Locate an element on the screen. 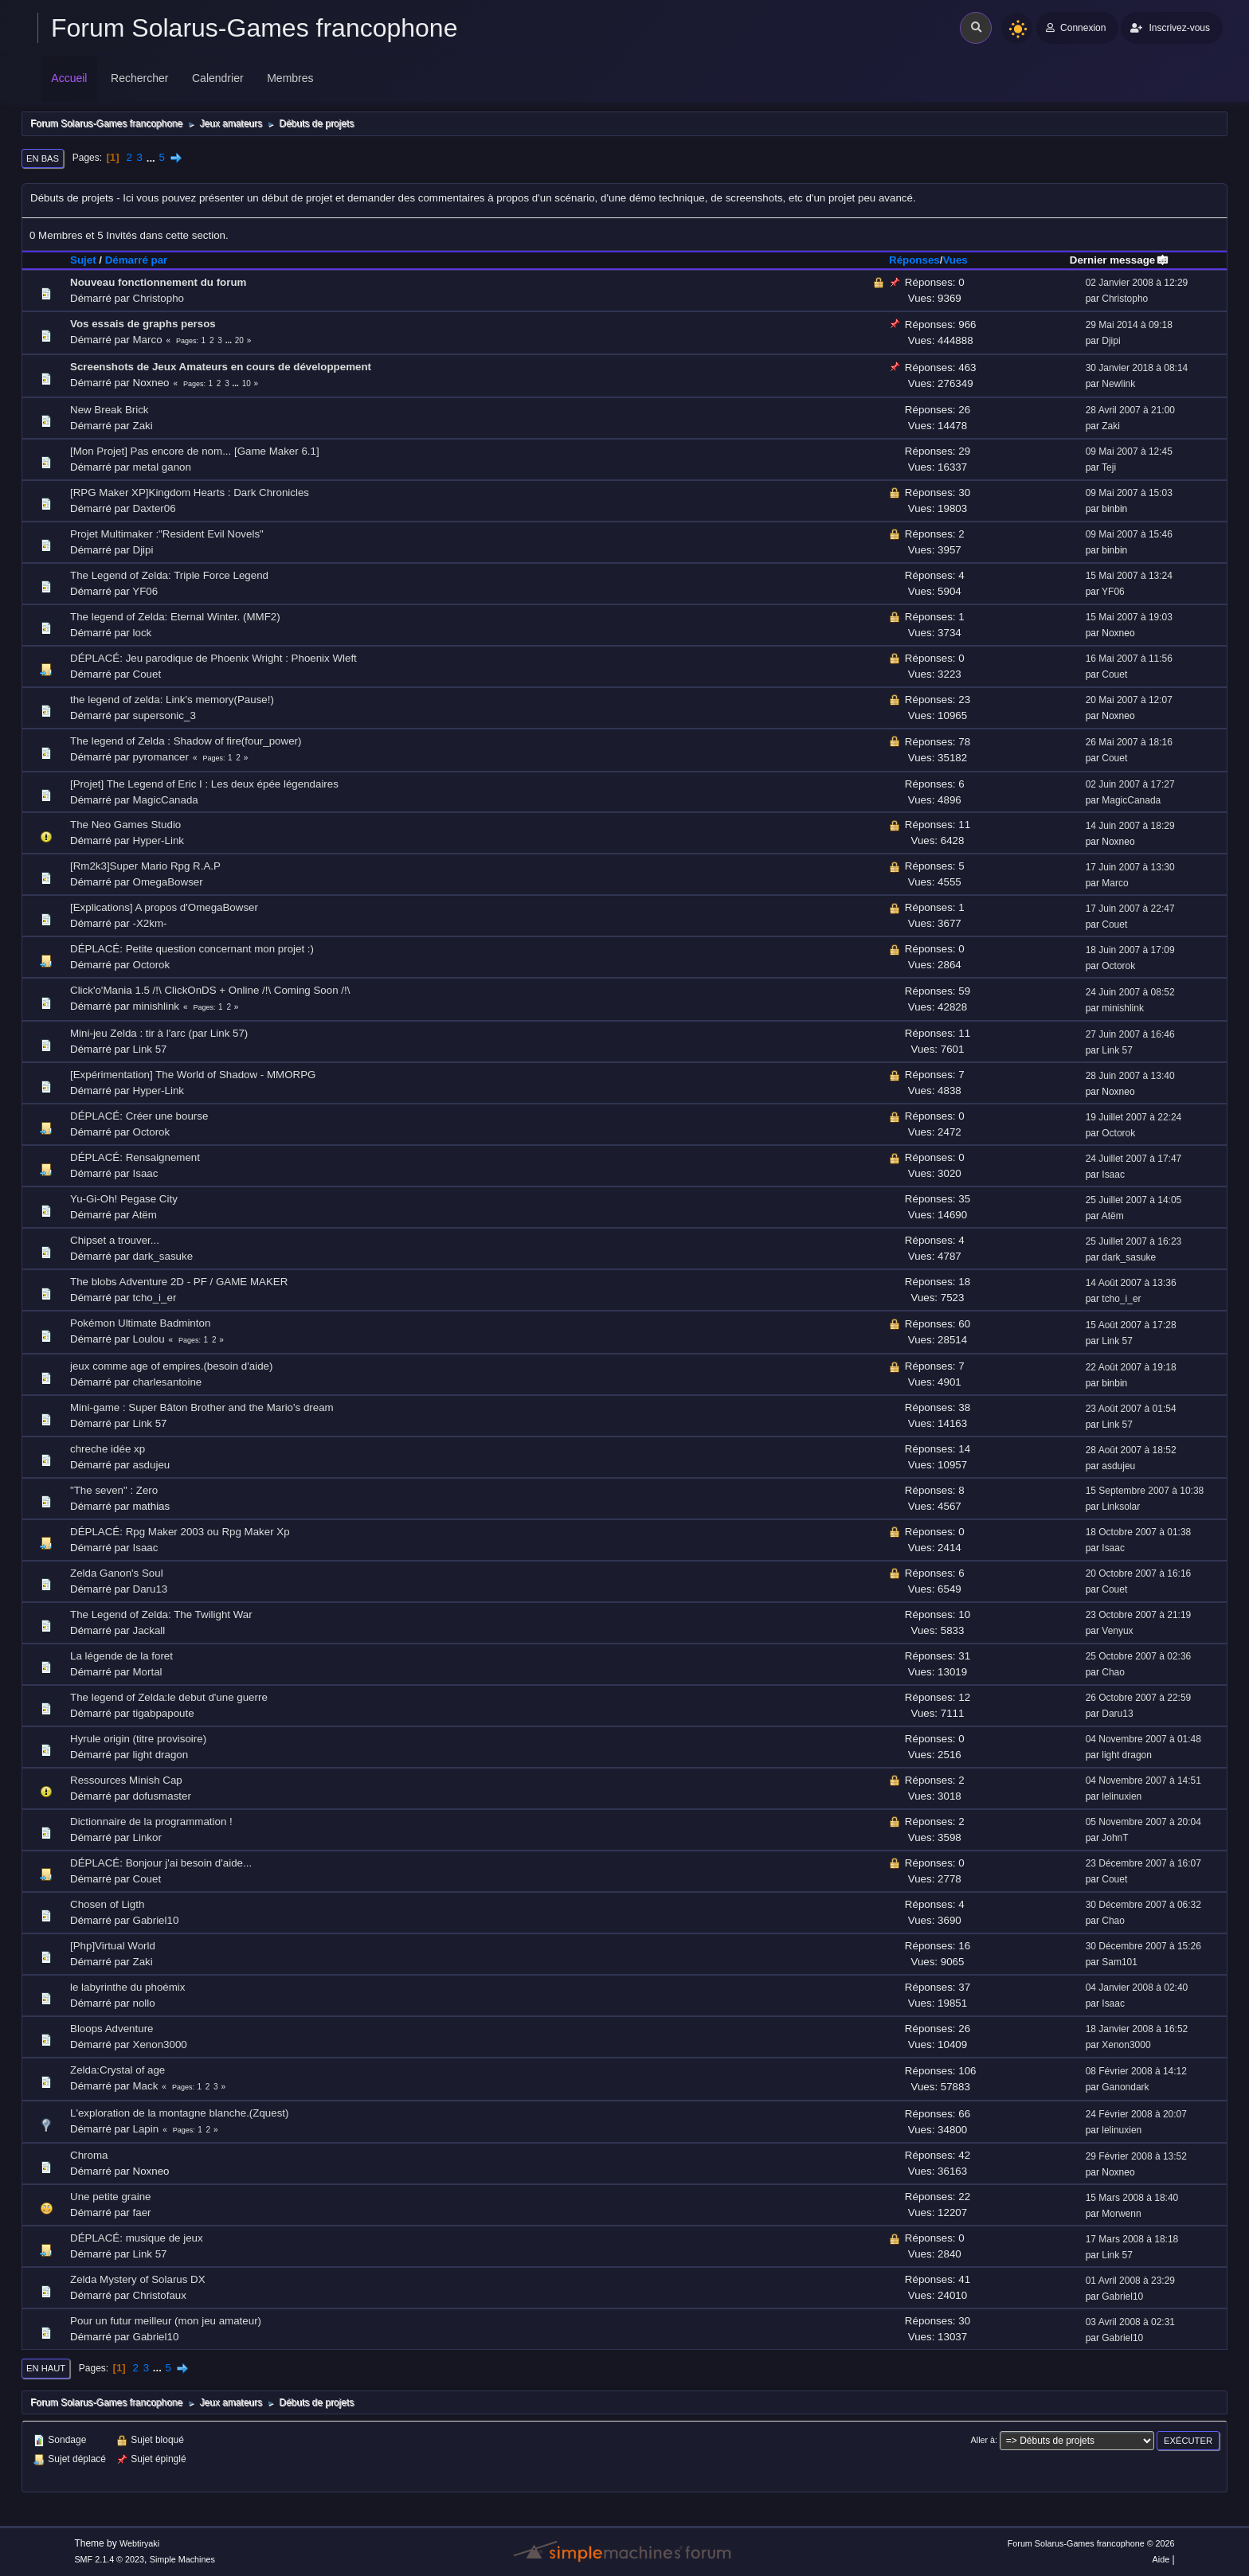 The height and width of the screenshot is (2576, 1249). Sujet is located at coordinates (83, 260).